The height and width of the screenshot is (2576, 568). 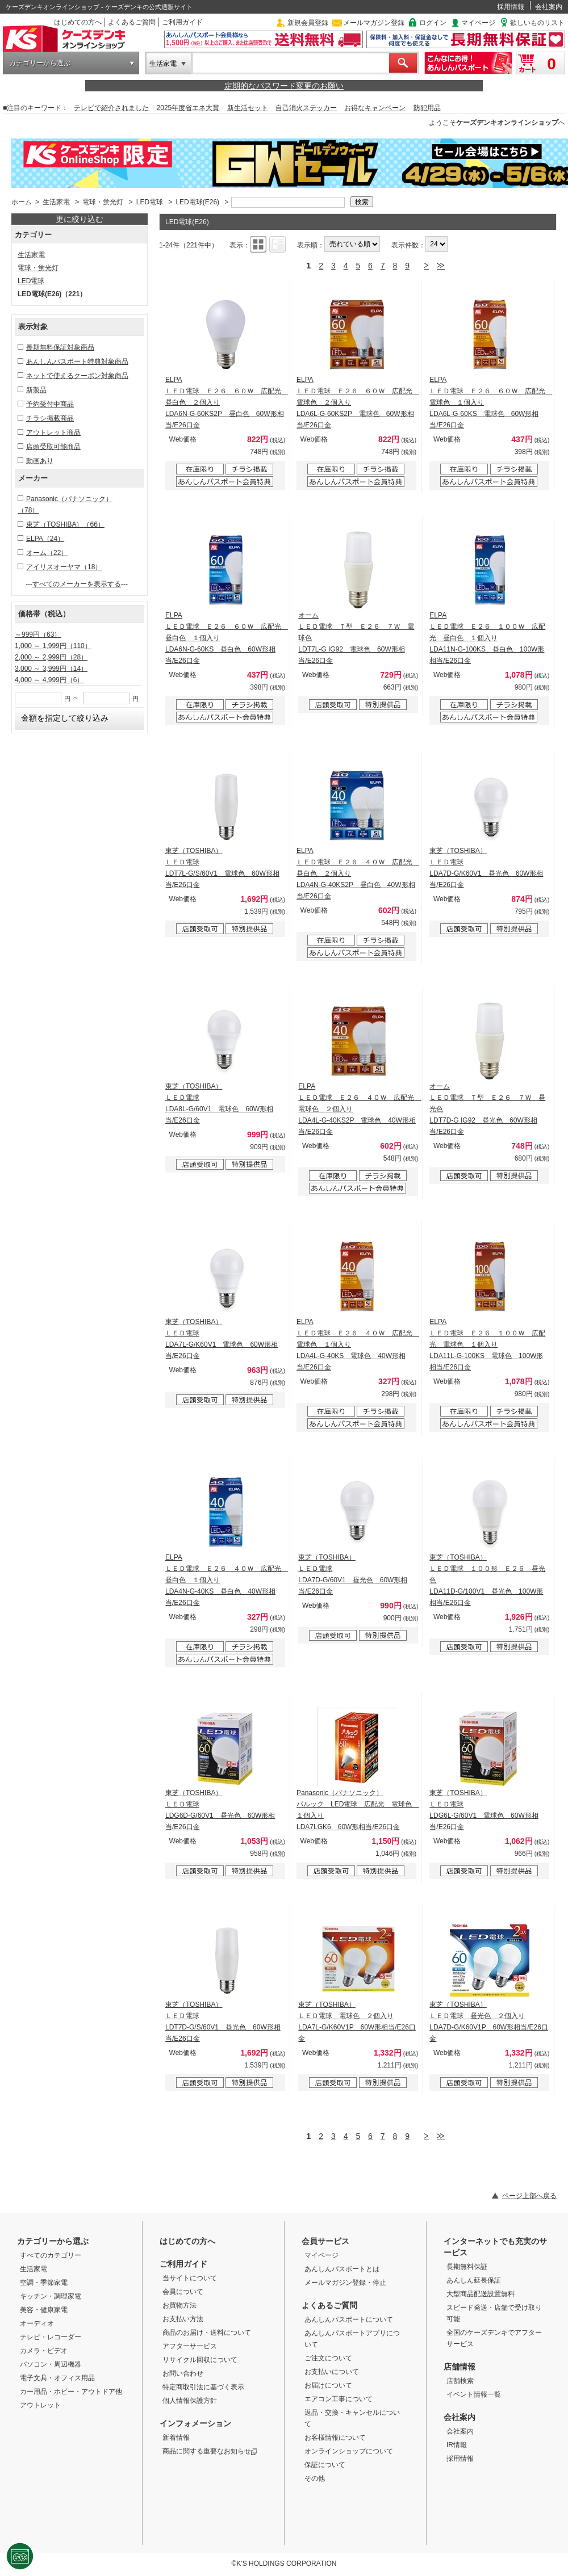 What do you see at coordinates (39, 461) in the screenshot?
I see `動画あり` at bounding box center [39, 461].